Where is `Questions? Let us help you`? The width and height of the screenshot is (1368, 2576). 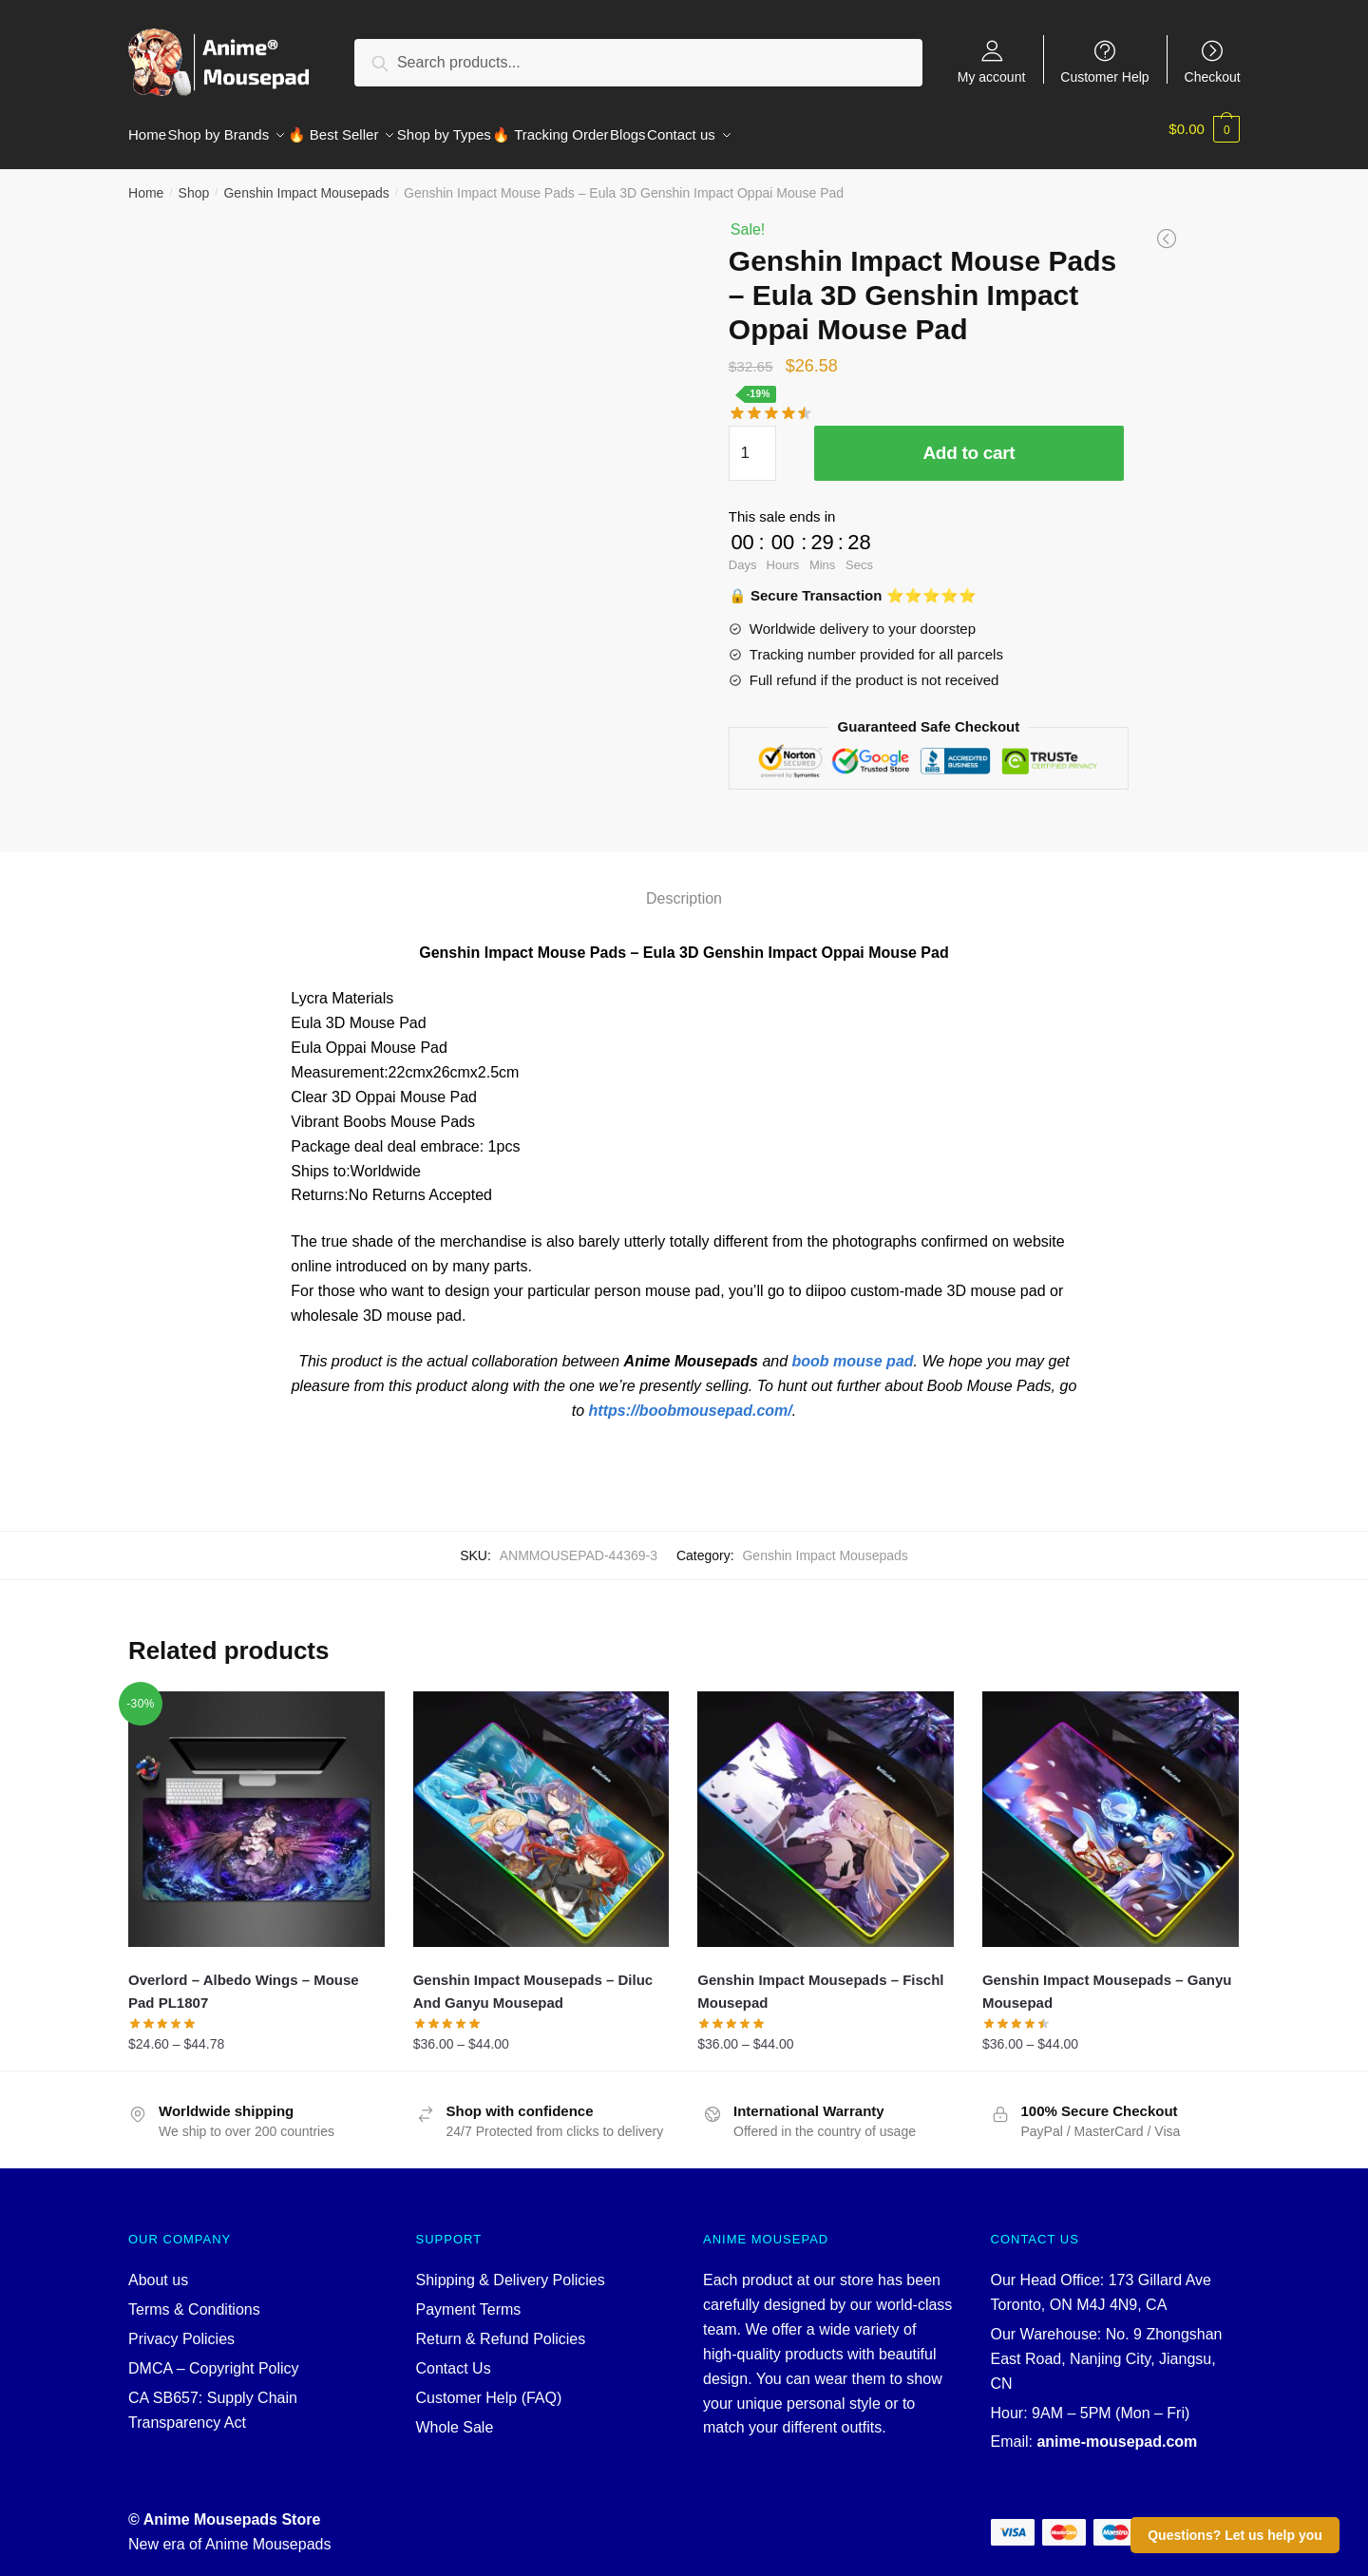
Questions? Let us help you is located at coordinates (1235, 2535).